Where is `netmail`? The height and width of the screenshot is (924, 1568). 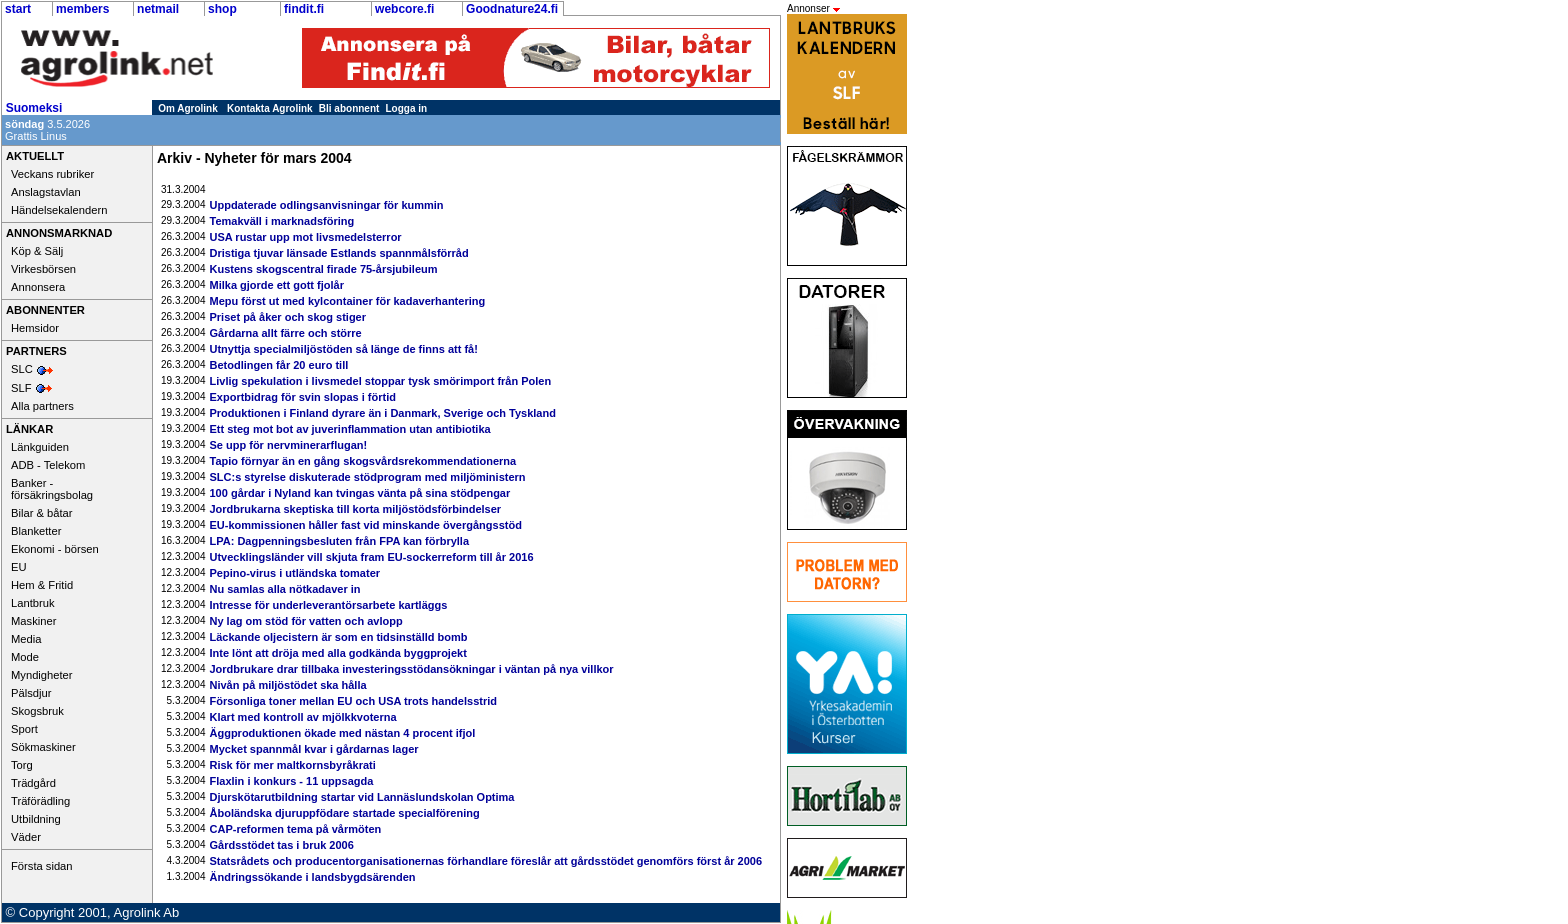 netmail is located at coordinates (158, 9).